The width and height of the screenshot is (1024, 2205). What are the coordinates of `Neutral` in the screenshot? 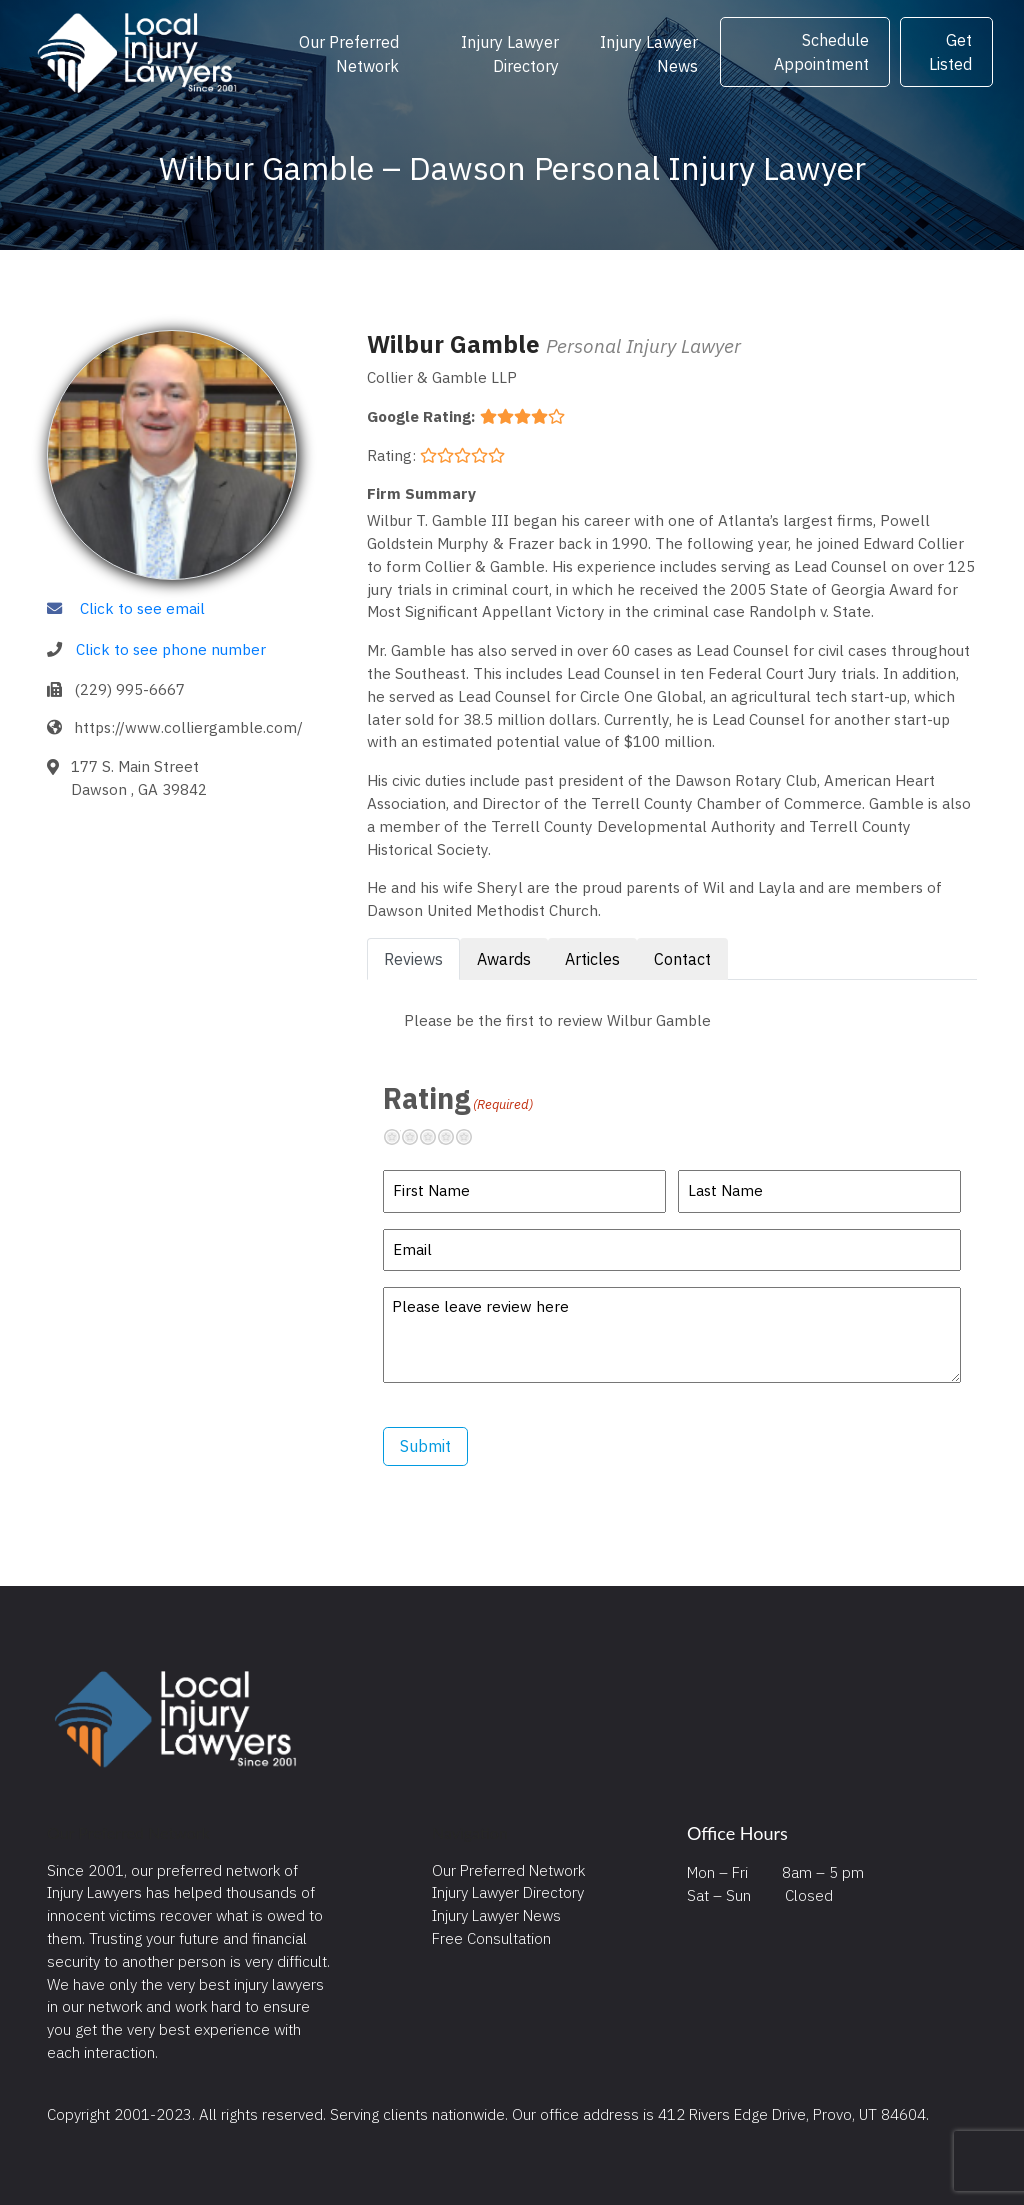 It's located at (436, 1137).